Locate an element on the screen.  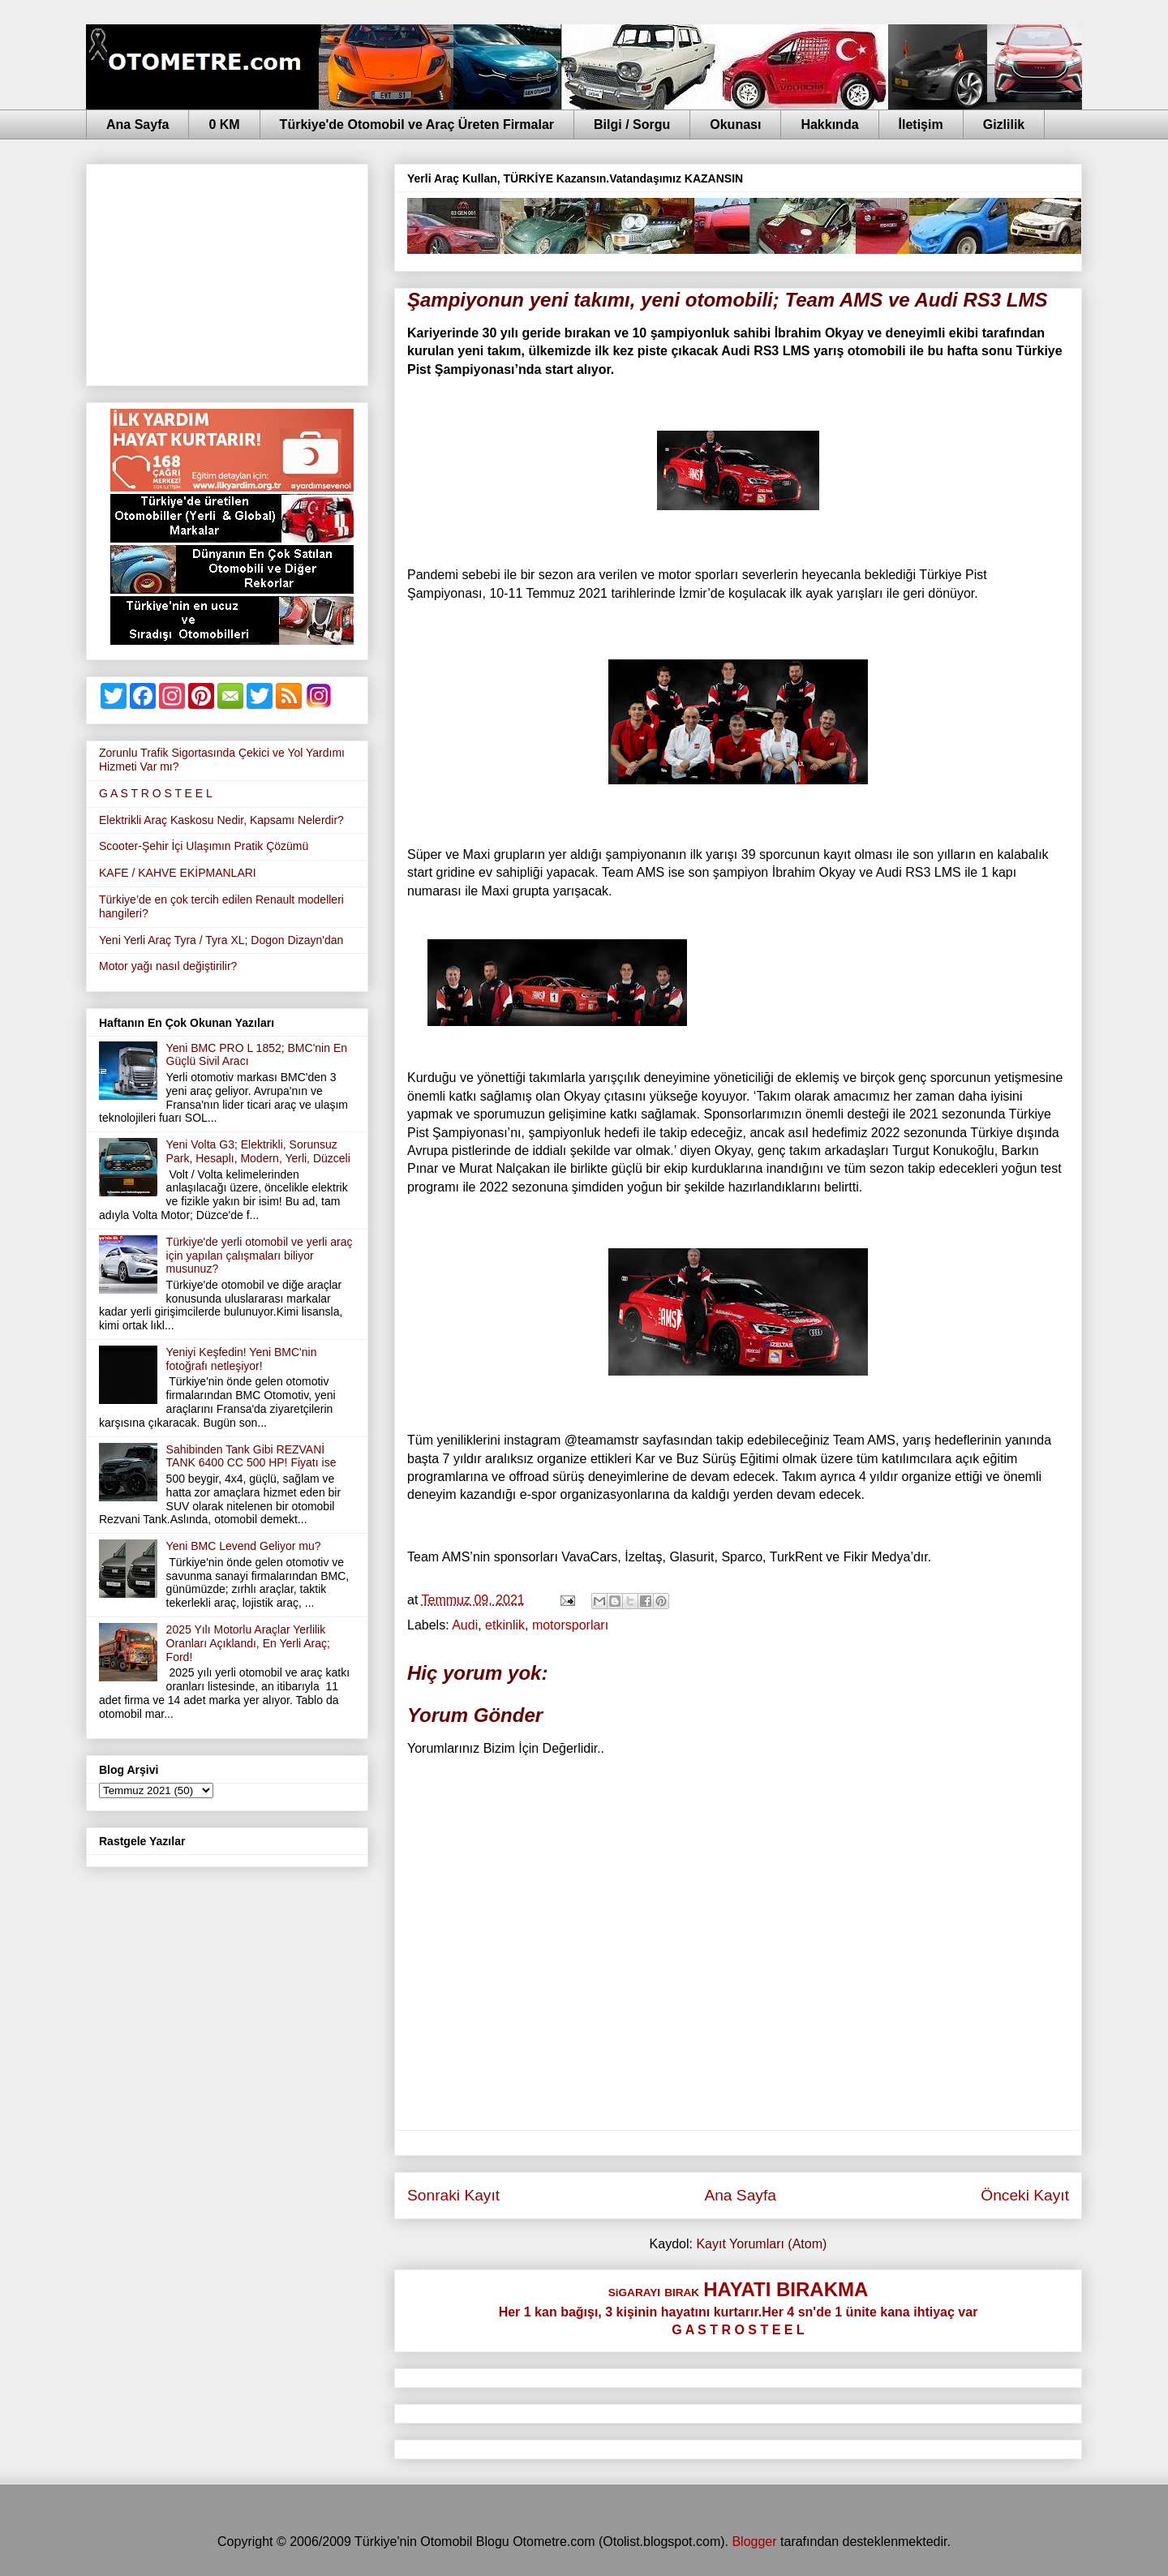
Gizlilik is located at coordinates (1004, 124).